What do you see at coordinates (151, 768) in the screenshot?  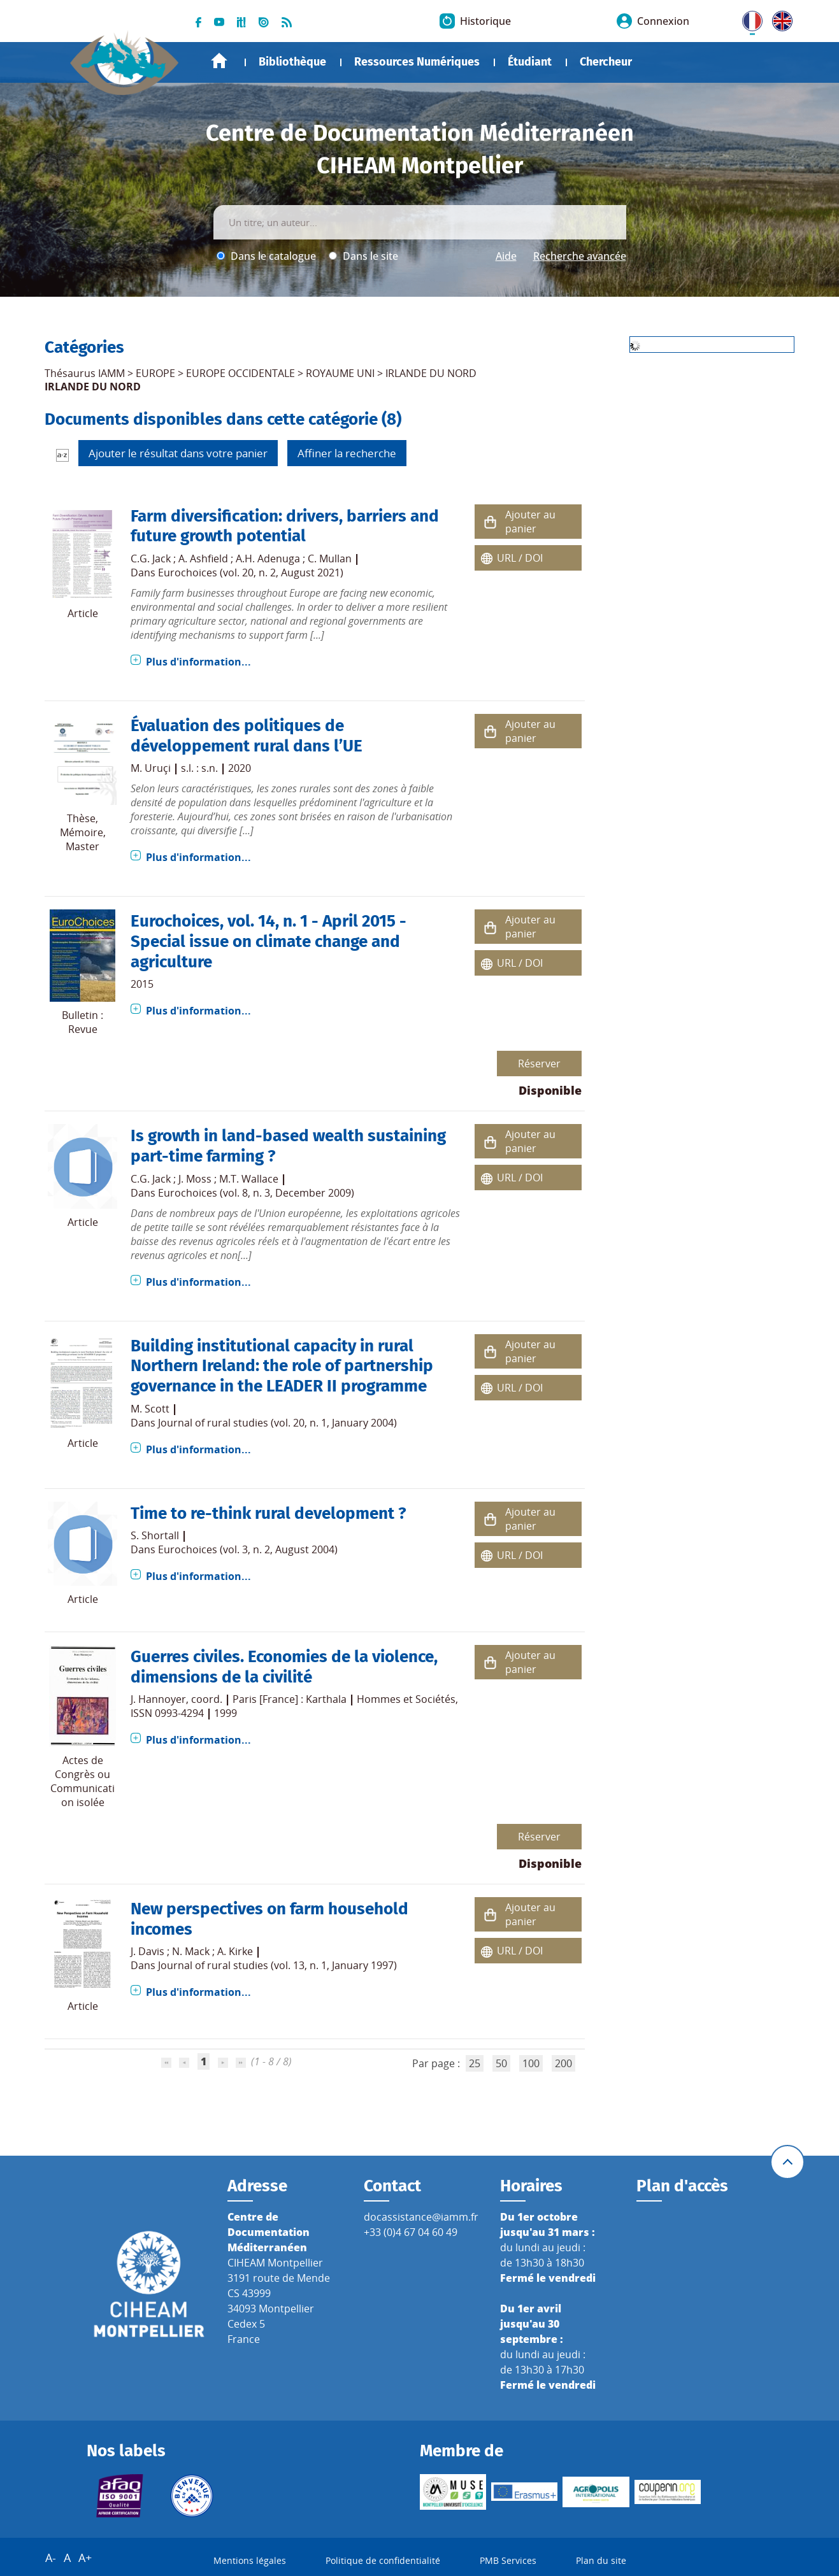 I see `M. Uruçi` at bounding box center [151, 768].